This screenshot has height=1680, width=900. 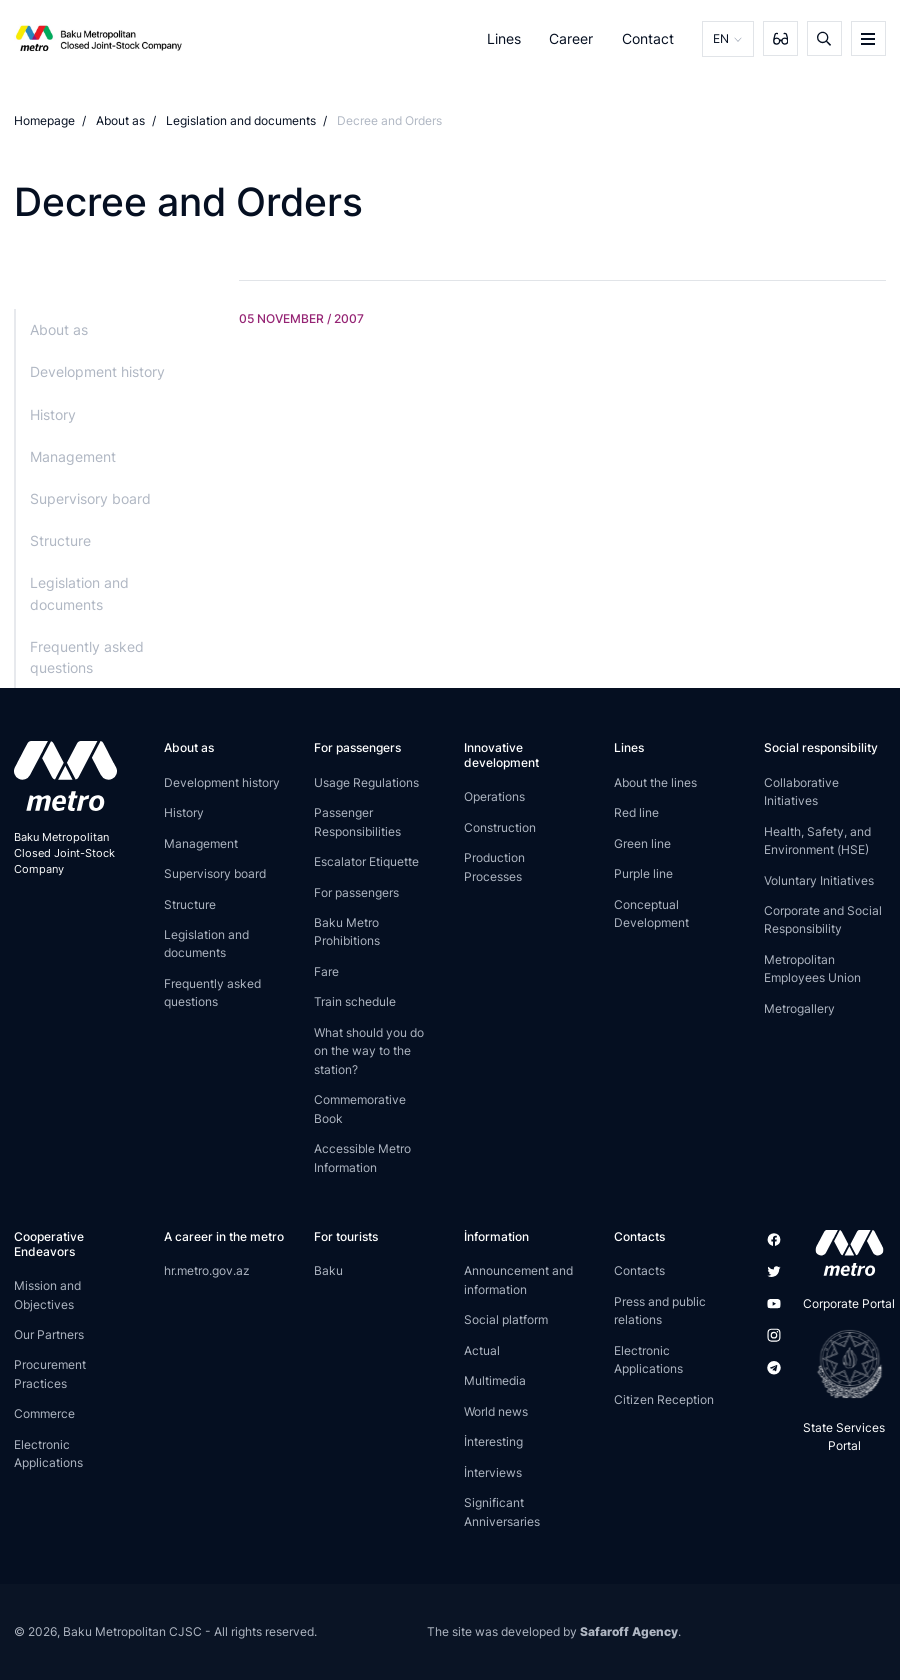 I want to click on Homepage, so click(x=44, y=120).